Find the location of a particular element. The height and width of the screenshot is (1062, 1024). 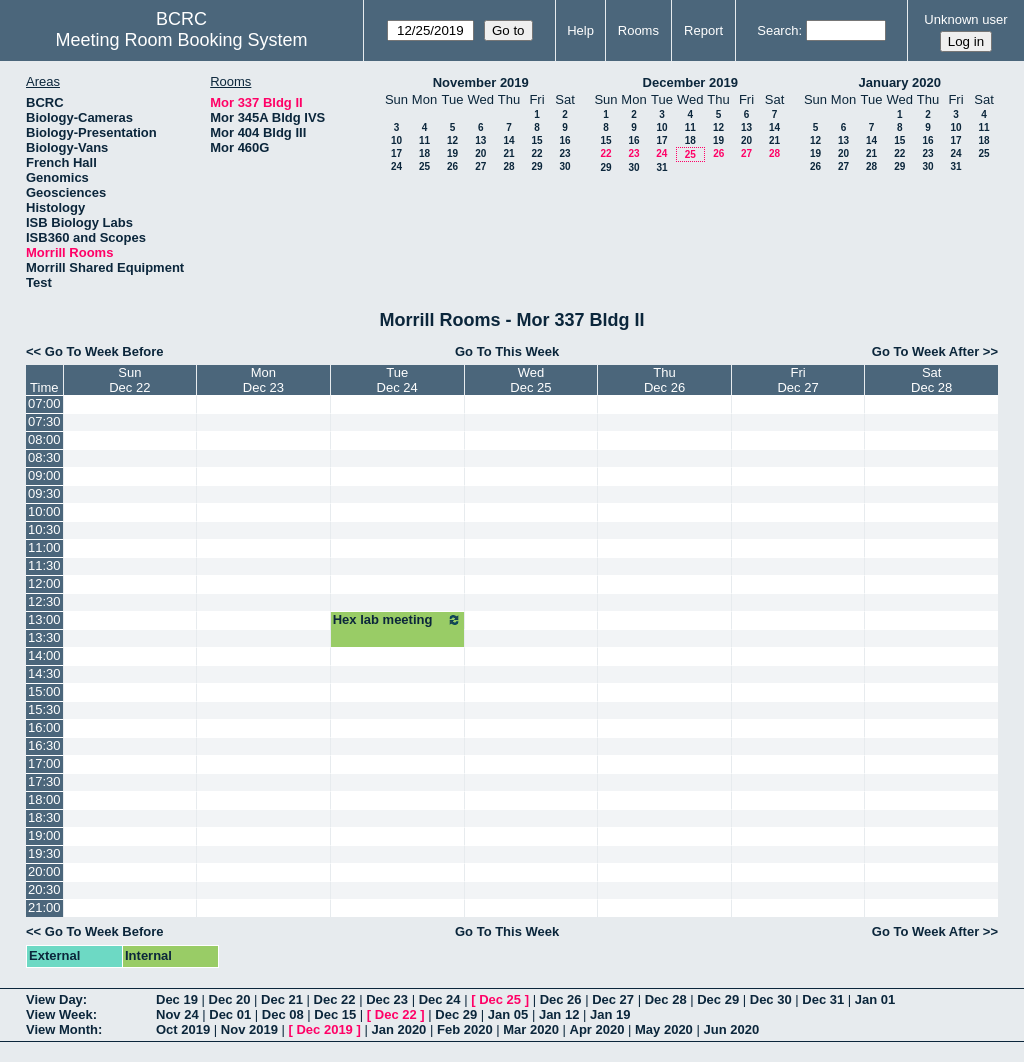

07:30 is located at coordinates (44, 421).